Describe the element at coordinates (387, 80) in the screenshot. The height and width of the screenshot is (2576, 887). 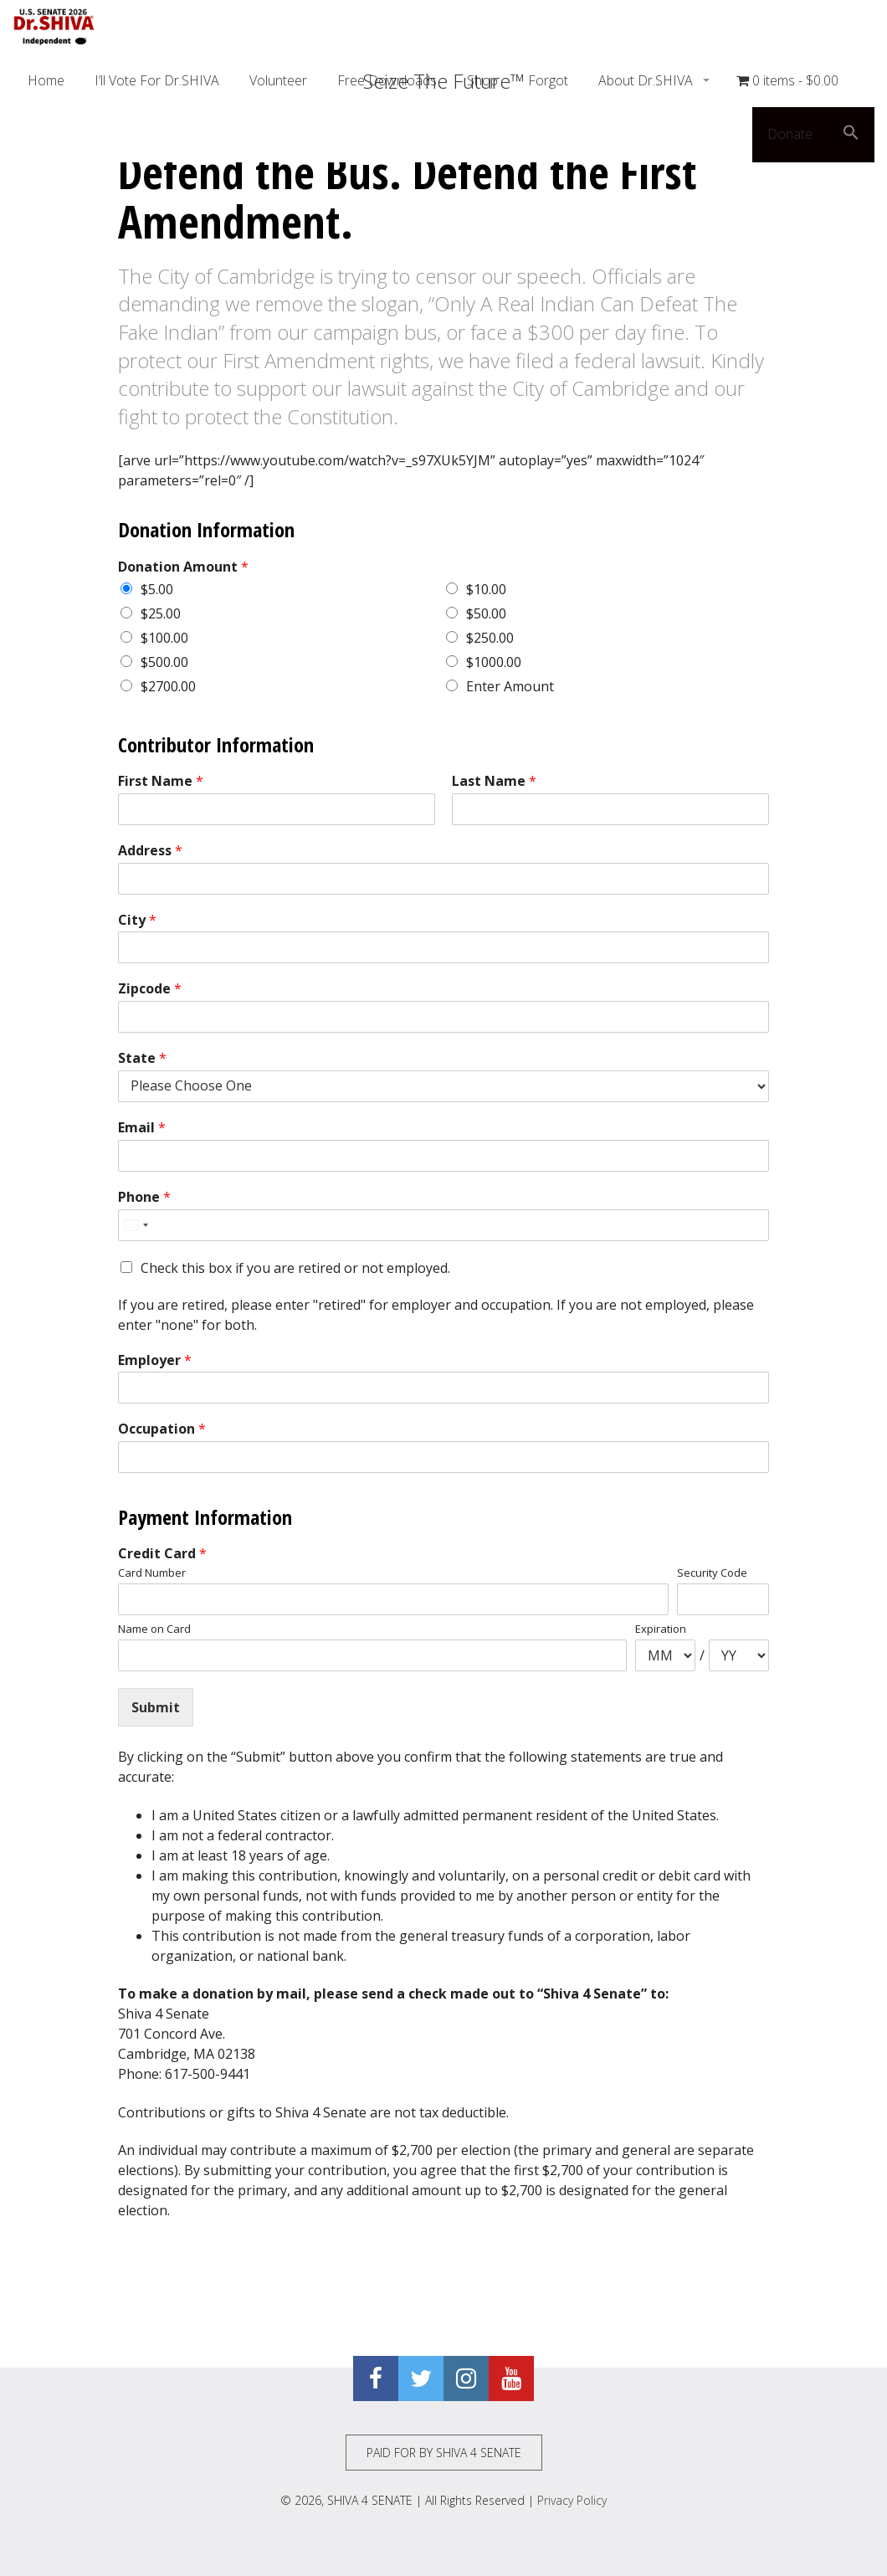
I see `Free Downloads` at that location.